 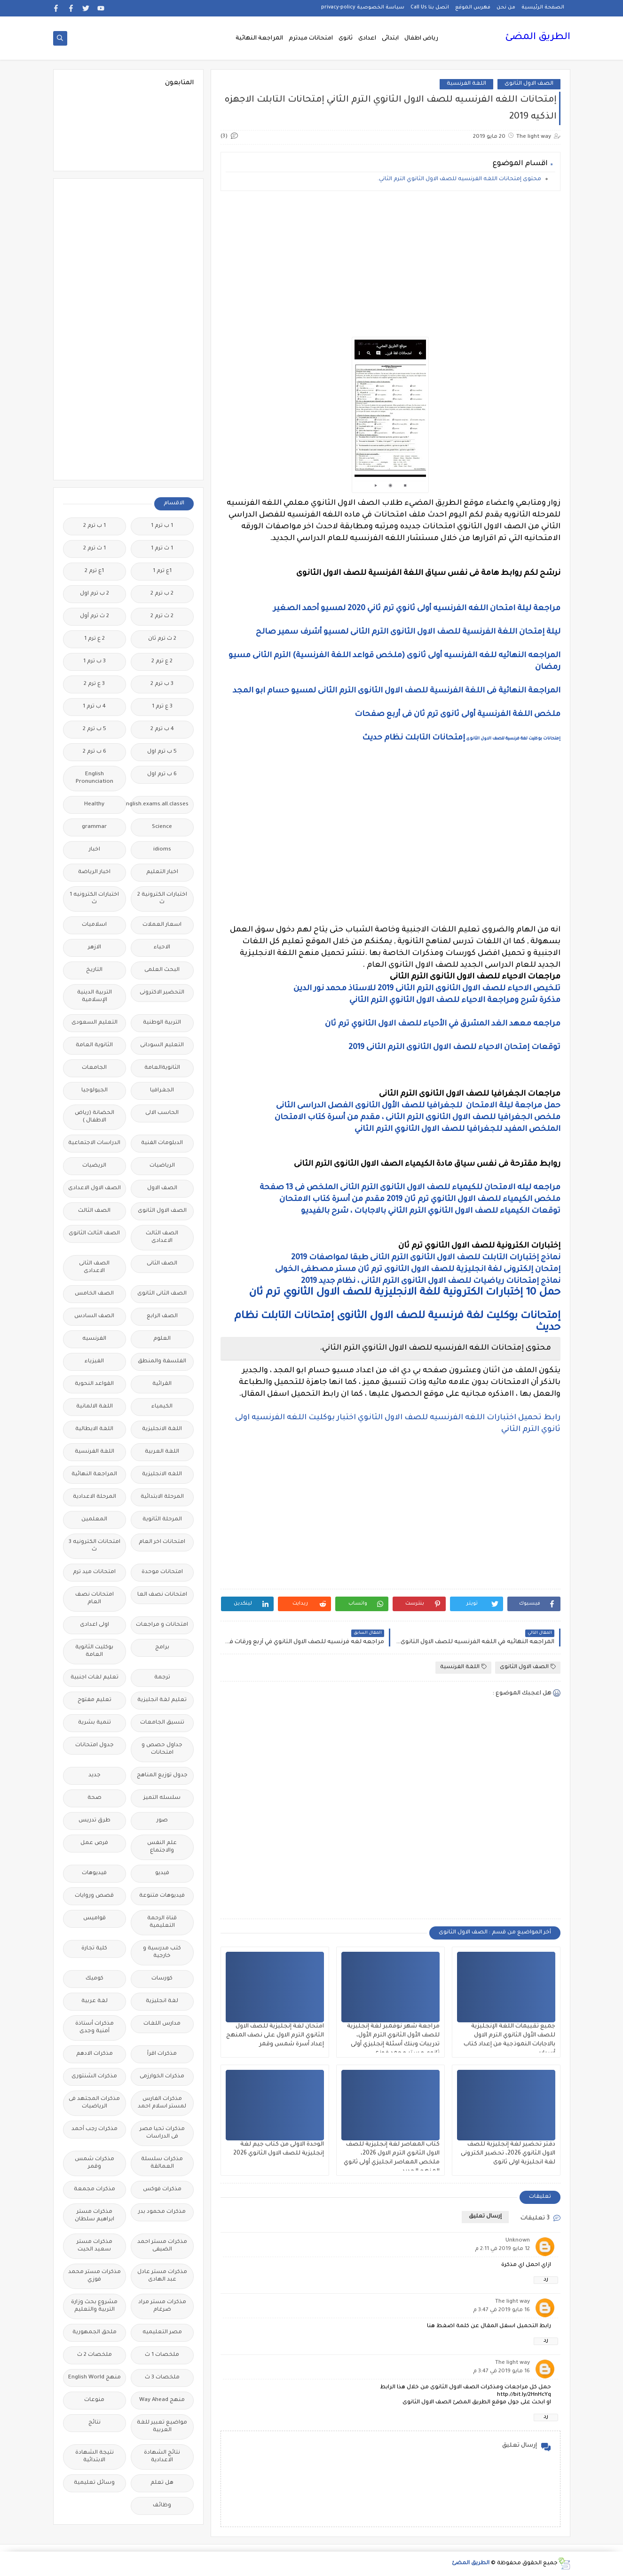 What do you see at coordinates (454, 1000) in the screenshot?
I see `مذكرة شرح ومراجعة الاحياء للصف الاول الثانوي الترم الثاني` at bounding box center [454, 1000].